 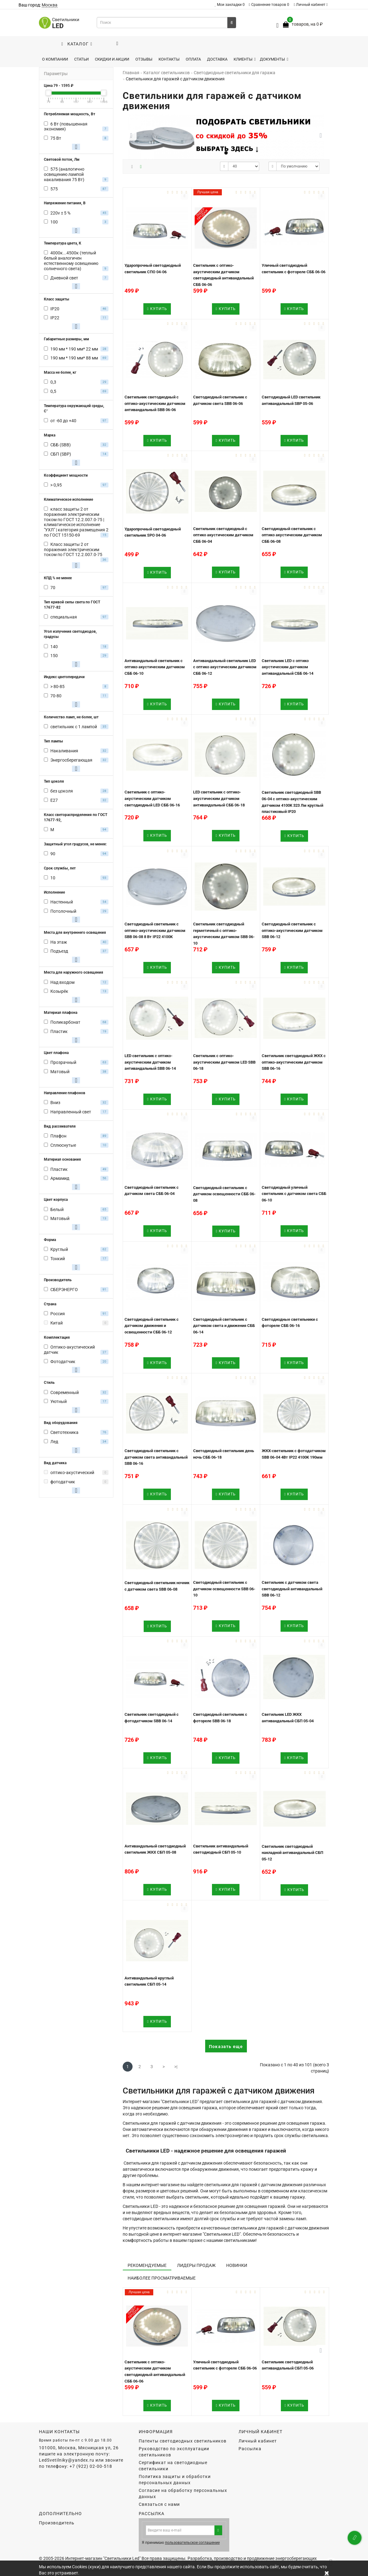 What do you see at coordinates (175, 2066) in the screenshot?
I see `>|` at bounding box center [175, 2066].